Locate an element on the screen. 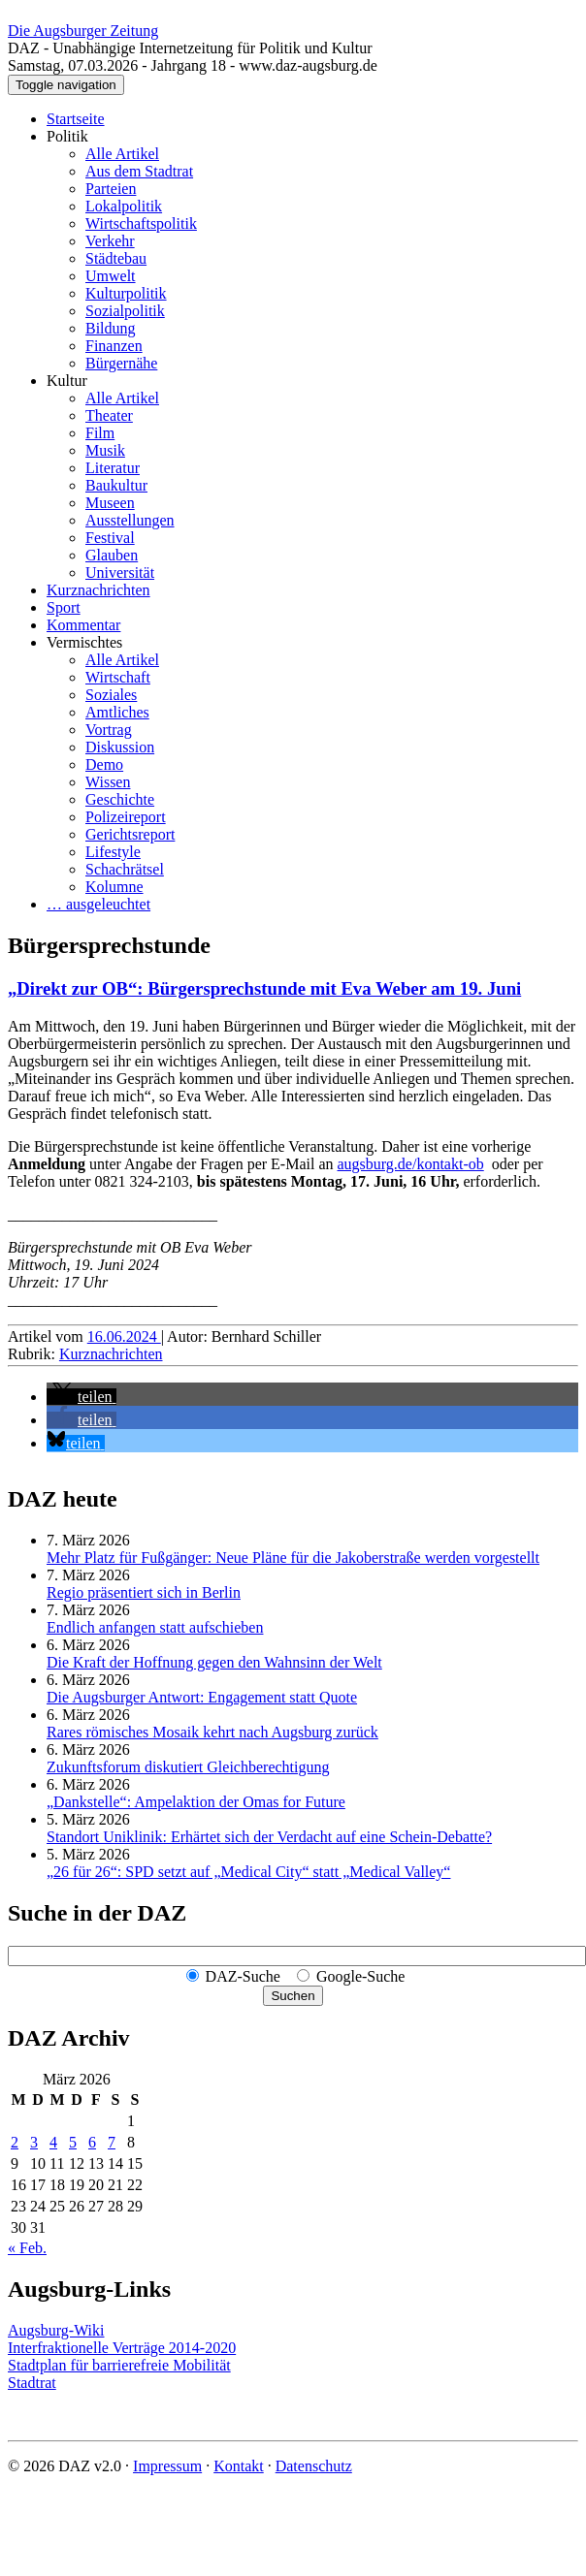  Demo is located at coordinates (104, 764).